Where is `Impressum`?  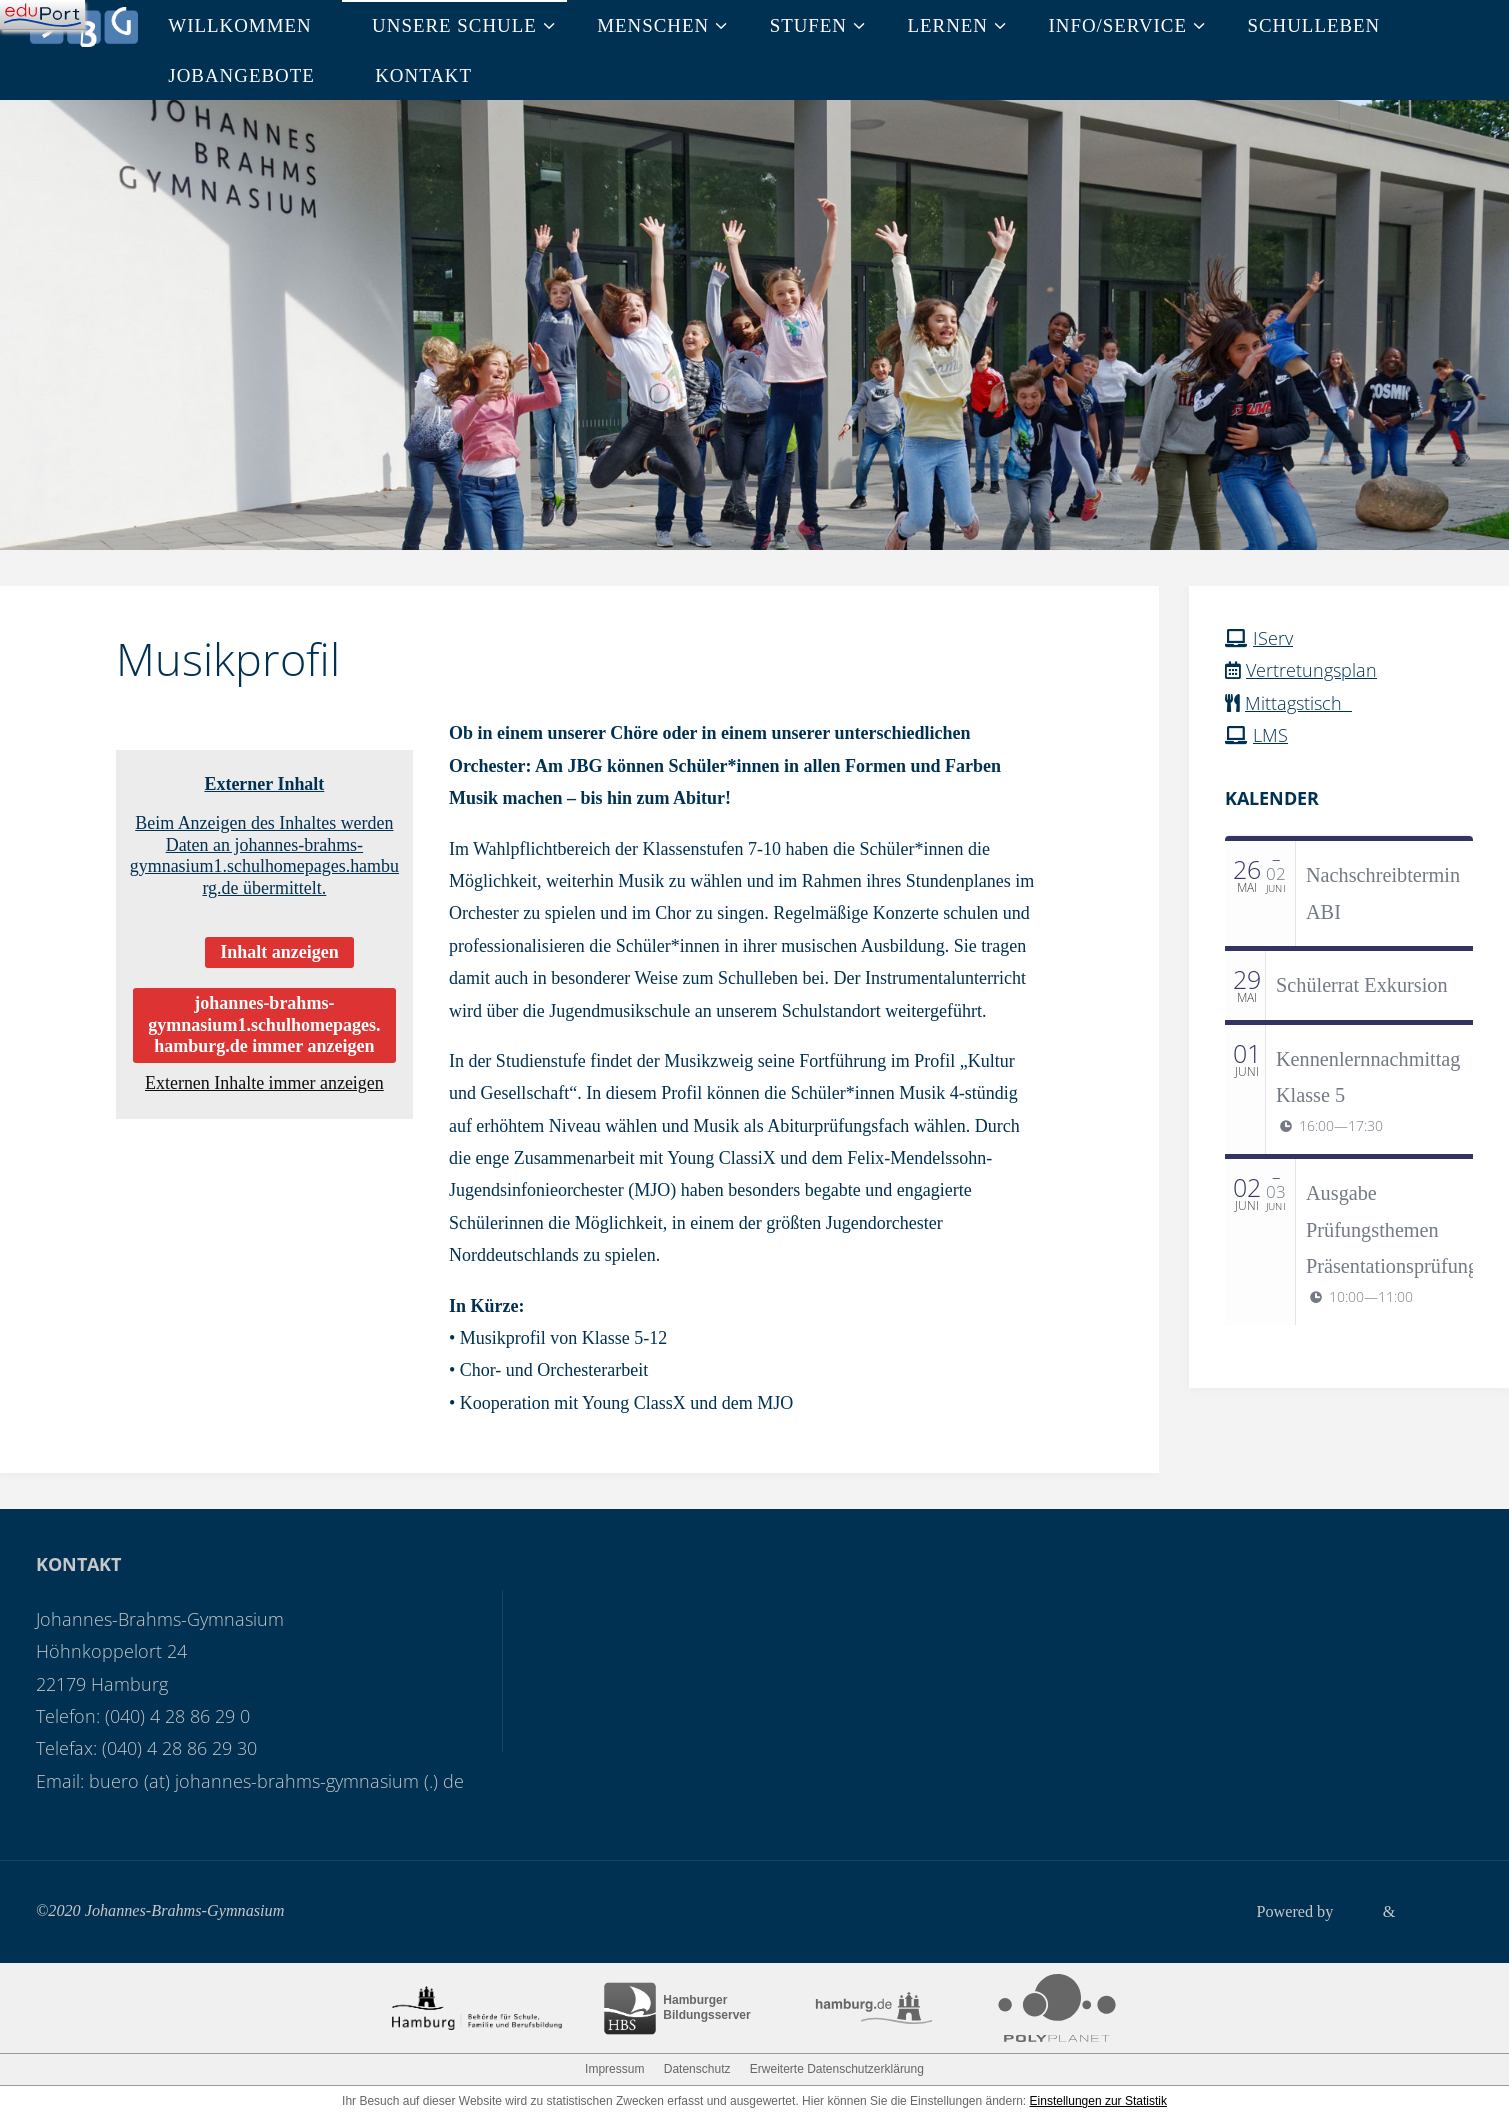
Impressum is located at coordinates (614, 2068).